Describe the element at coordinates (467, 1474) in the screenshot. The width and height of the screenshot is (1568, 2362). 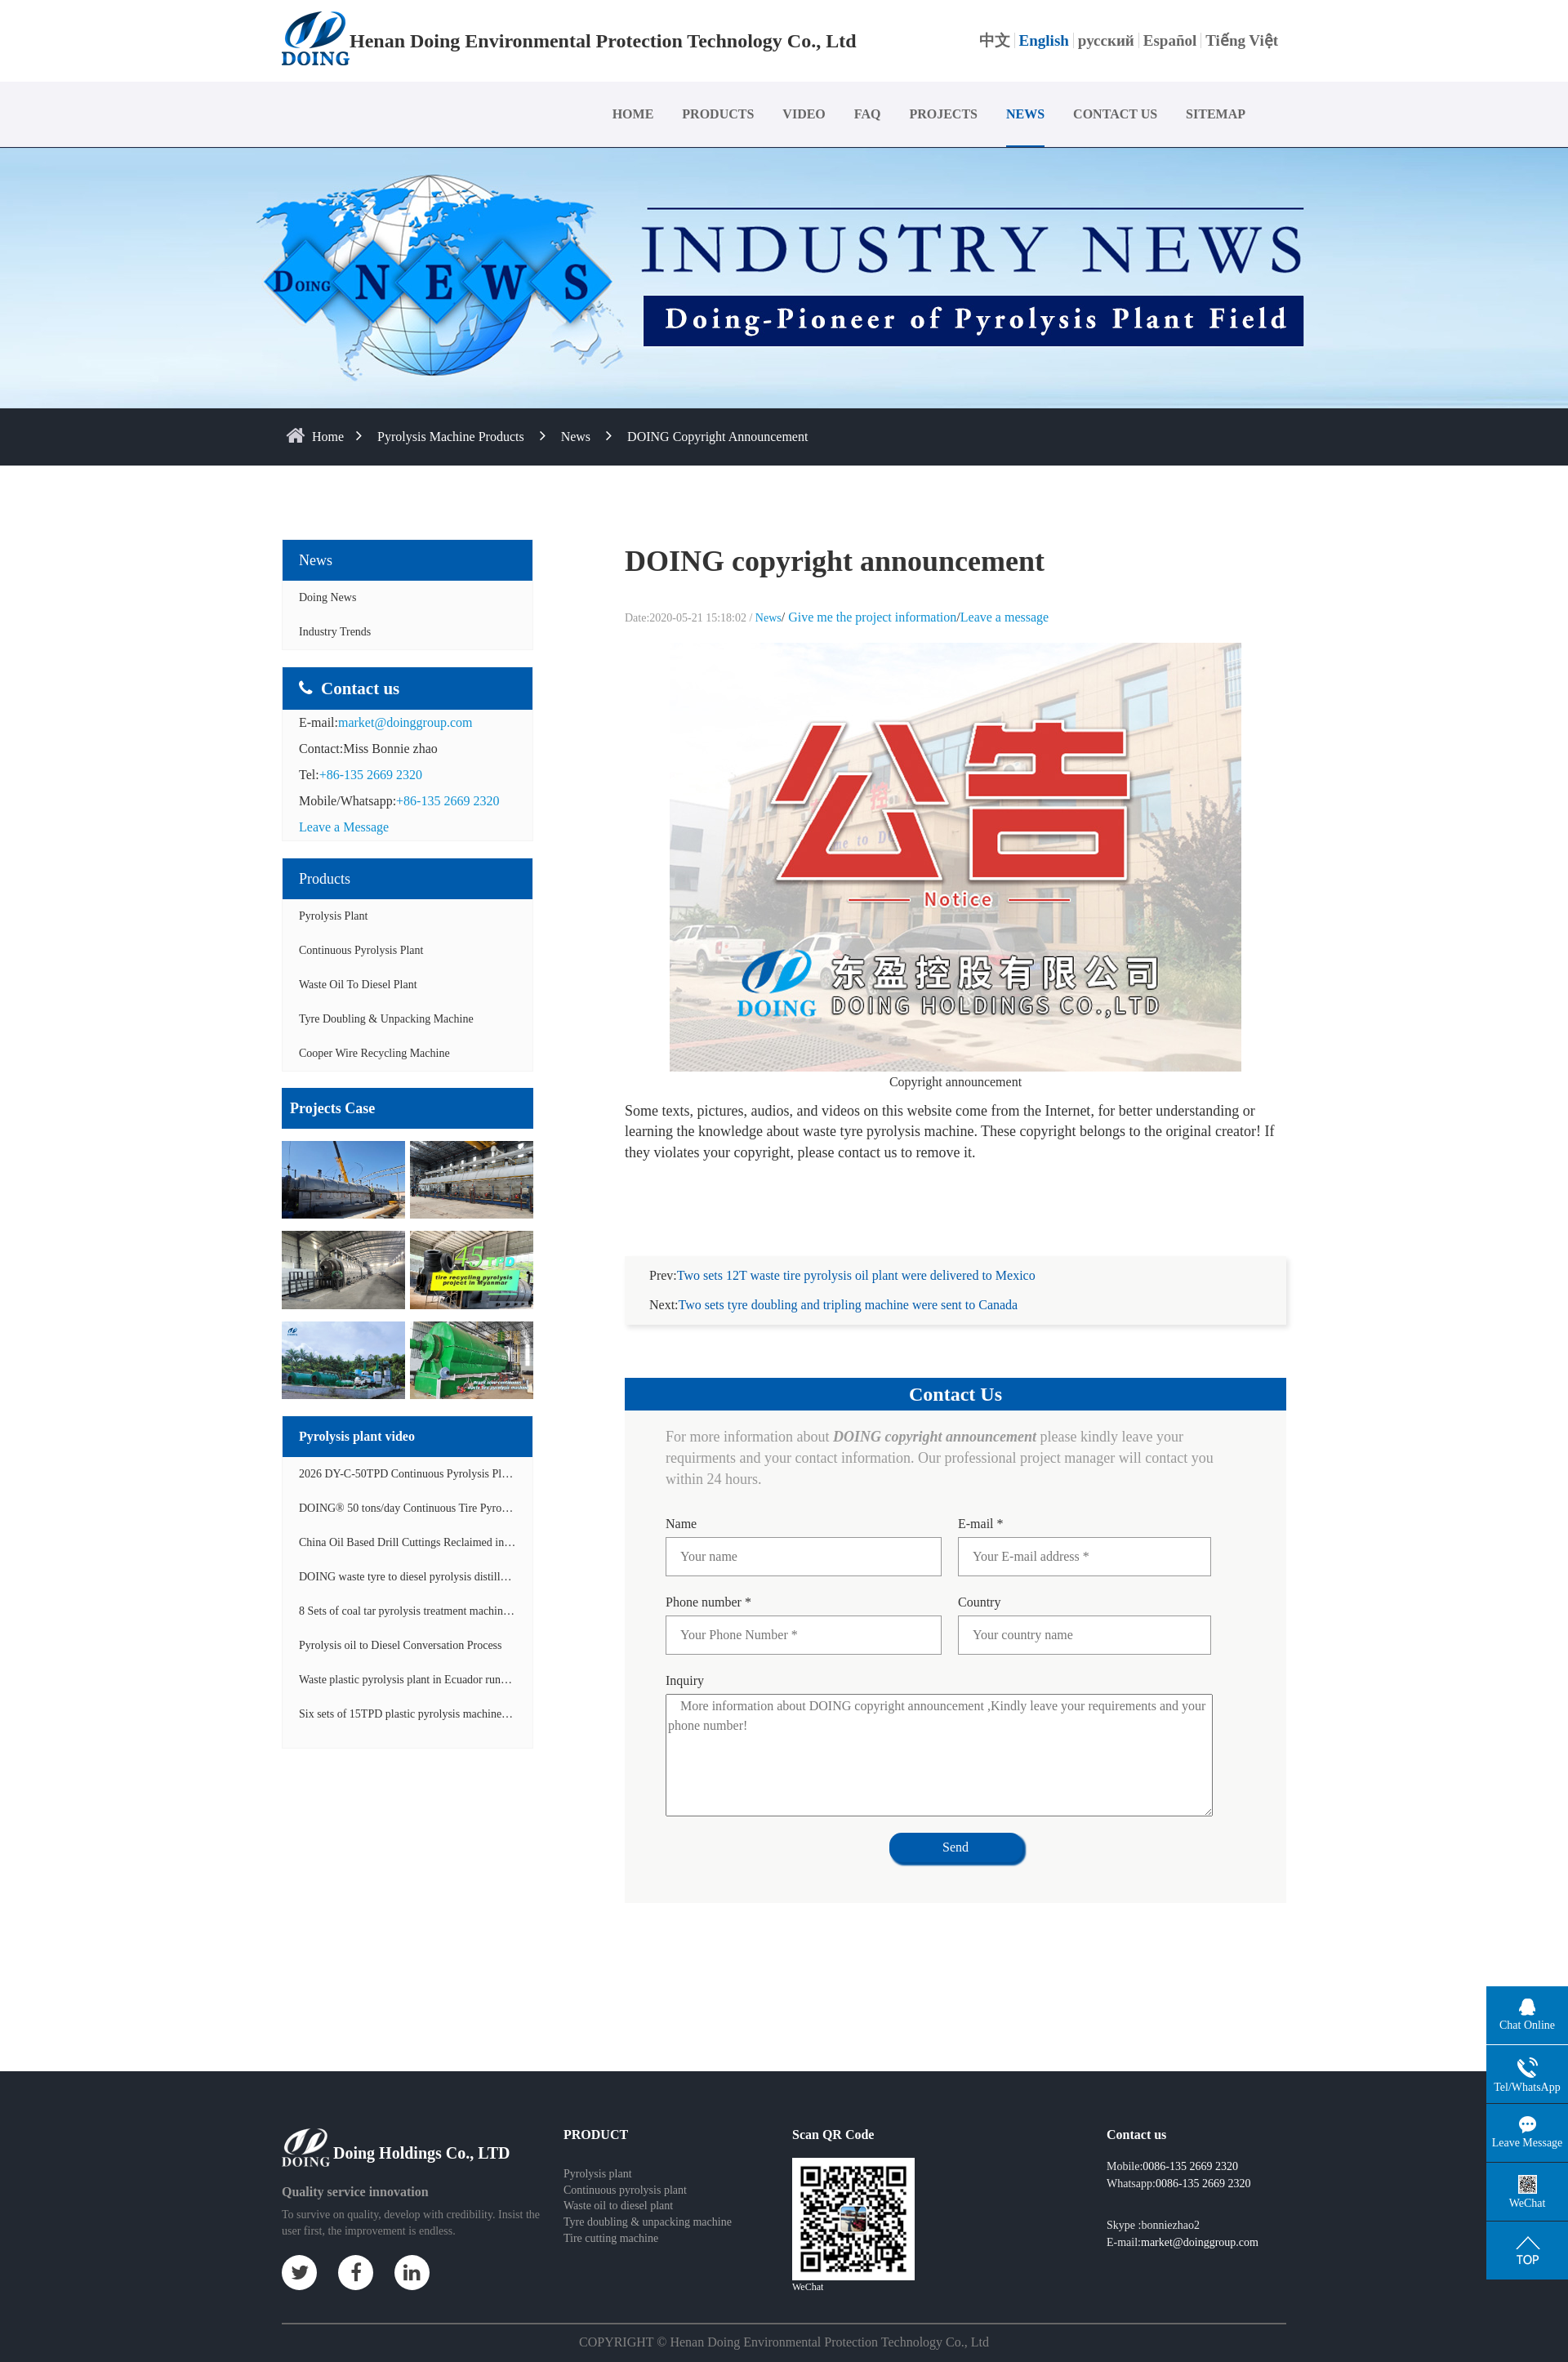
I see `2026 DY-C-50TPD Continuous Pyrolysis Plant in China Operation Video` at that location.